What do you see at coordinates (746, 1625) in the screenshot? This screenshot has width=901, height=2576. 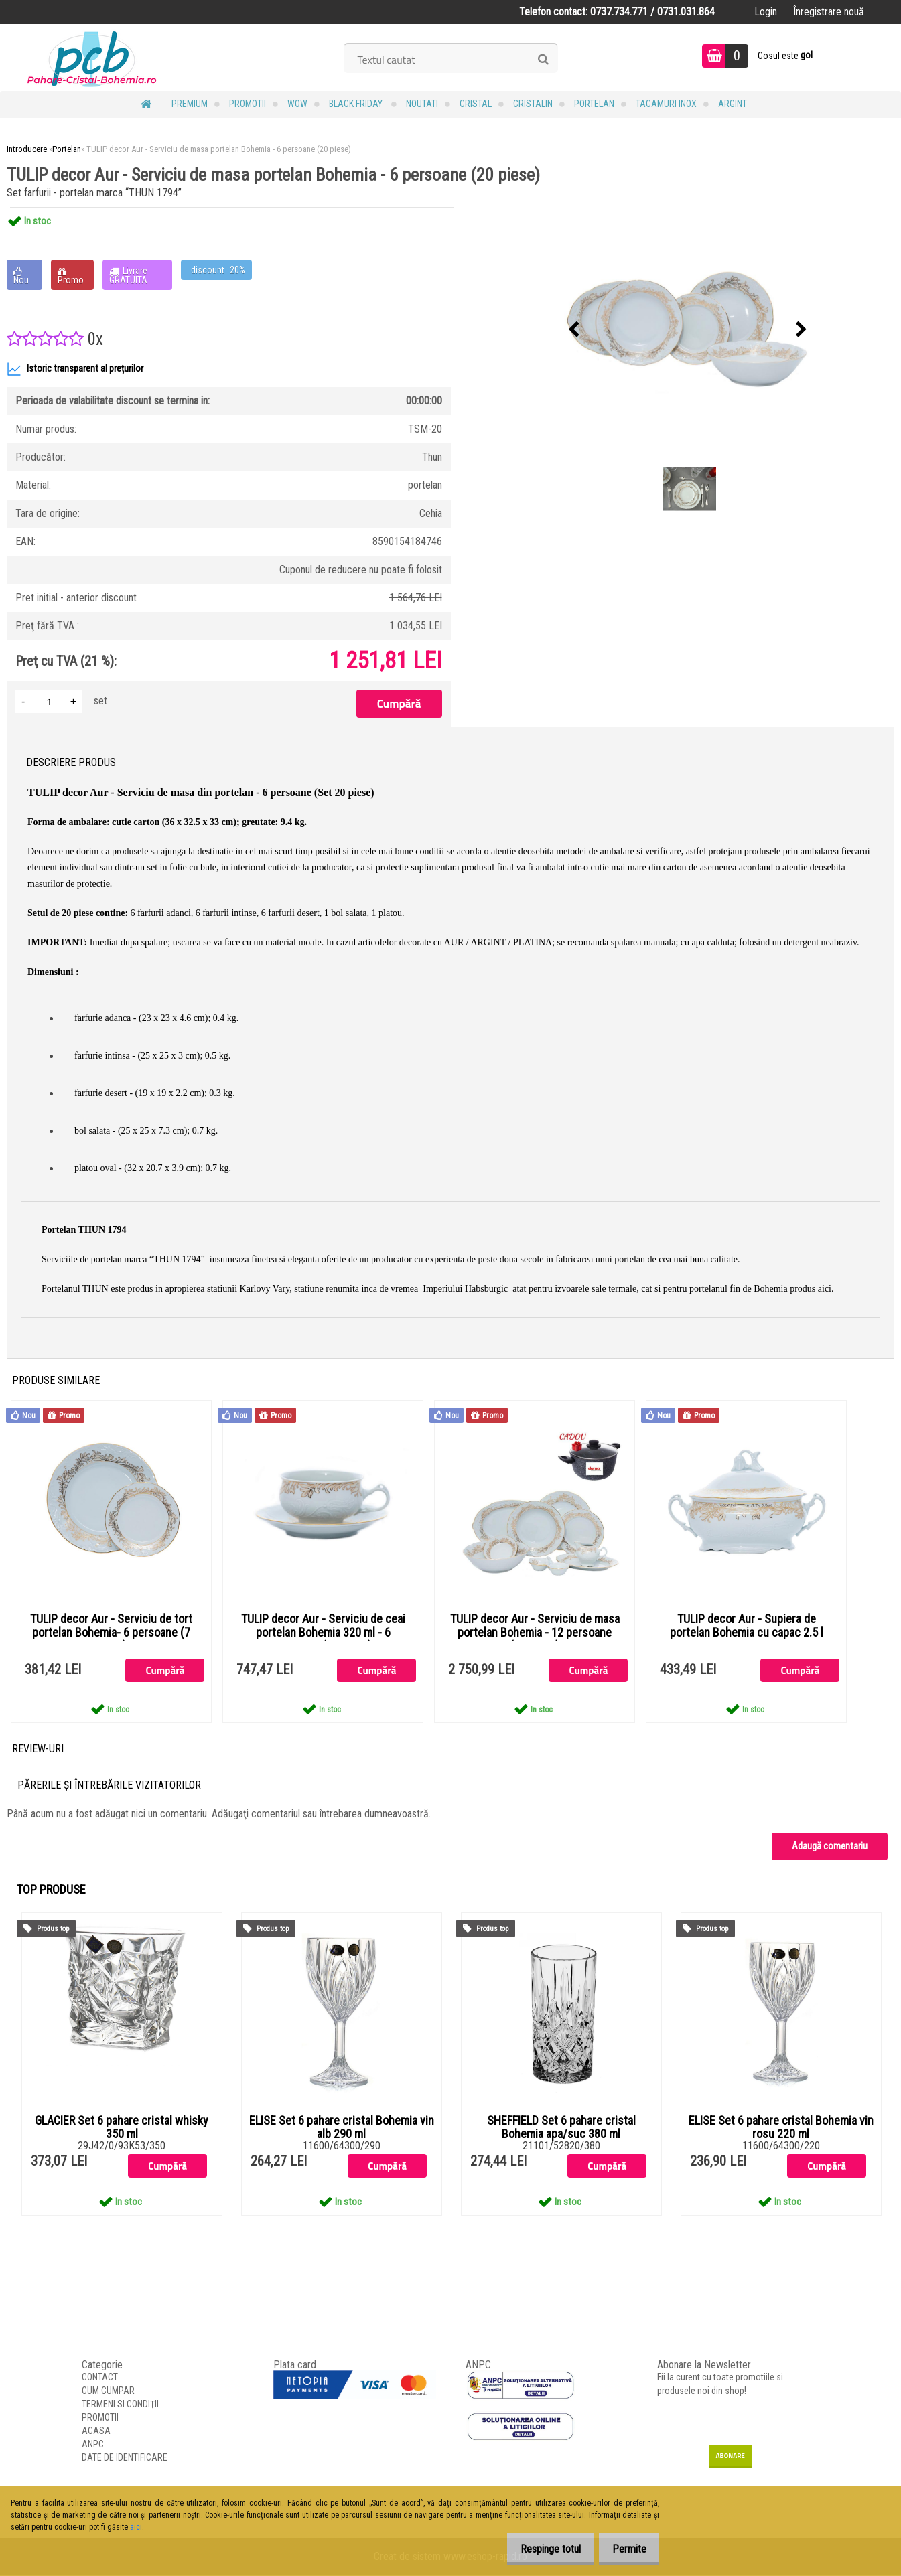 I see `TULIP decor Aur - Supiera de portelan Bohemia cu capac 2.5 l` at bounding box center [746, 1625].